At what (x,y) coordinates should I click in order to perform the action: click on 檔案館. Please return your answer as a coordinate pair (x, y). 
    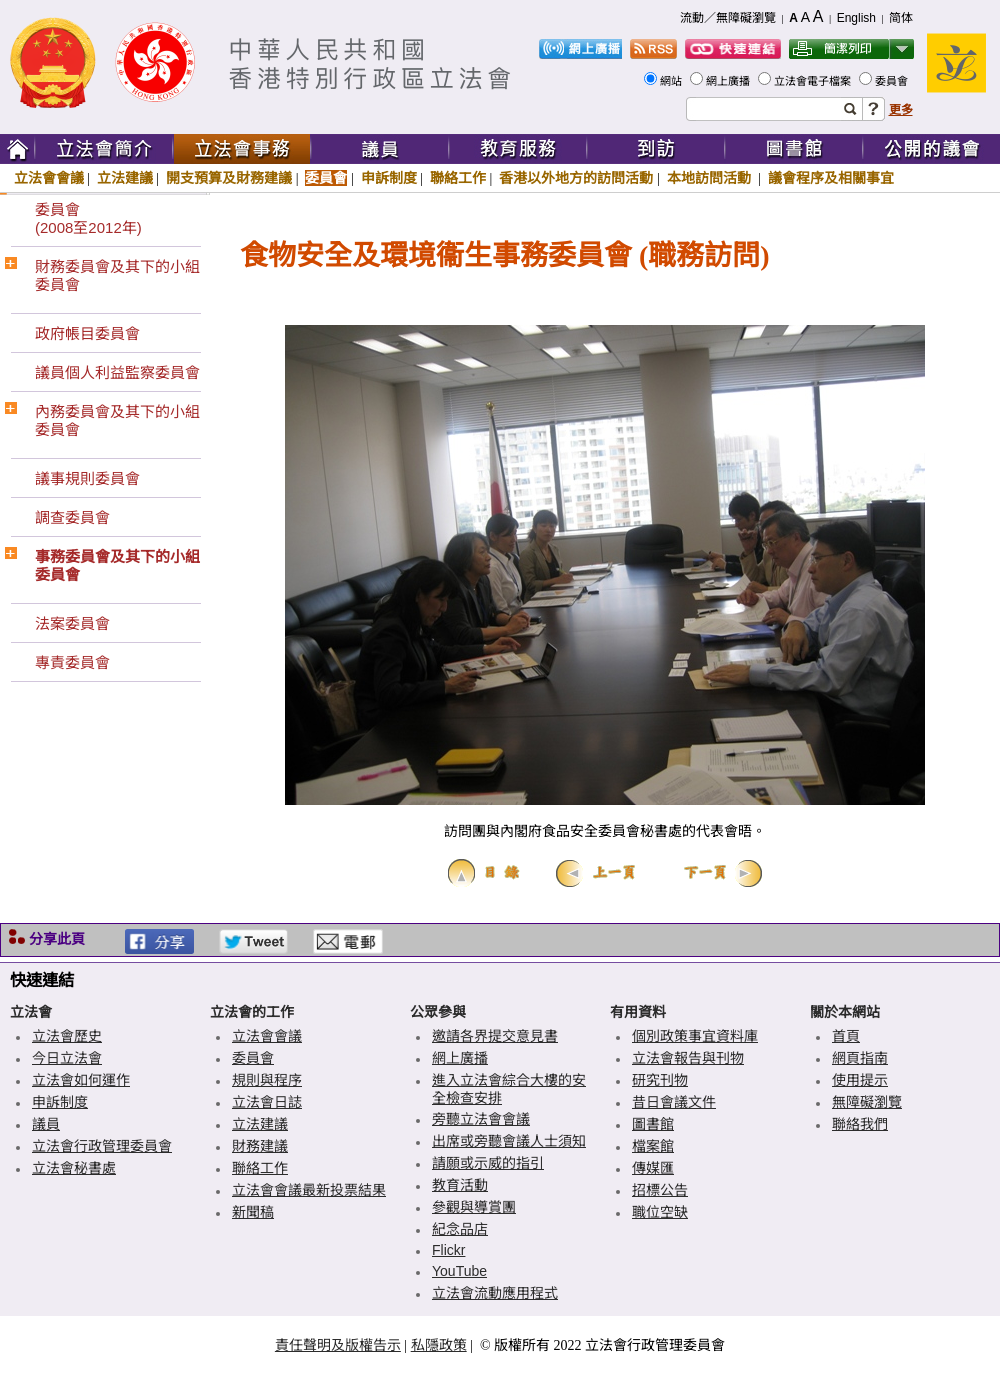
    Looking at the image, I should click on (653, 1146).